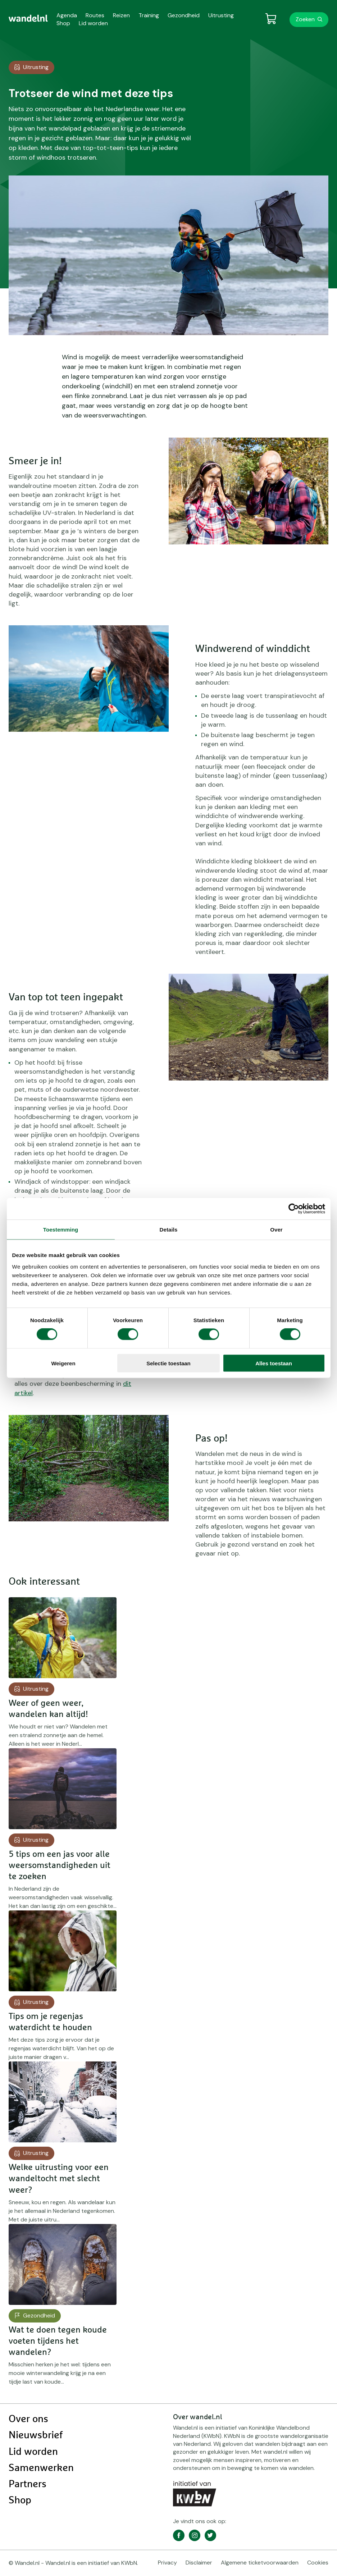 The image size is (337, 2576). What do you see at coordinates (41, 2468) in the screenshot?
I see `Samenwerken` at bounding box center [41, 2468].